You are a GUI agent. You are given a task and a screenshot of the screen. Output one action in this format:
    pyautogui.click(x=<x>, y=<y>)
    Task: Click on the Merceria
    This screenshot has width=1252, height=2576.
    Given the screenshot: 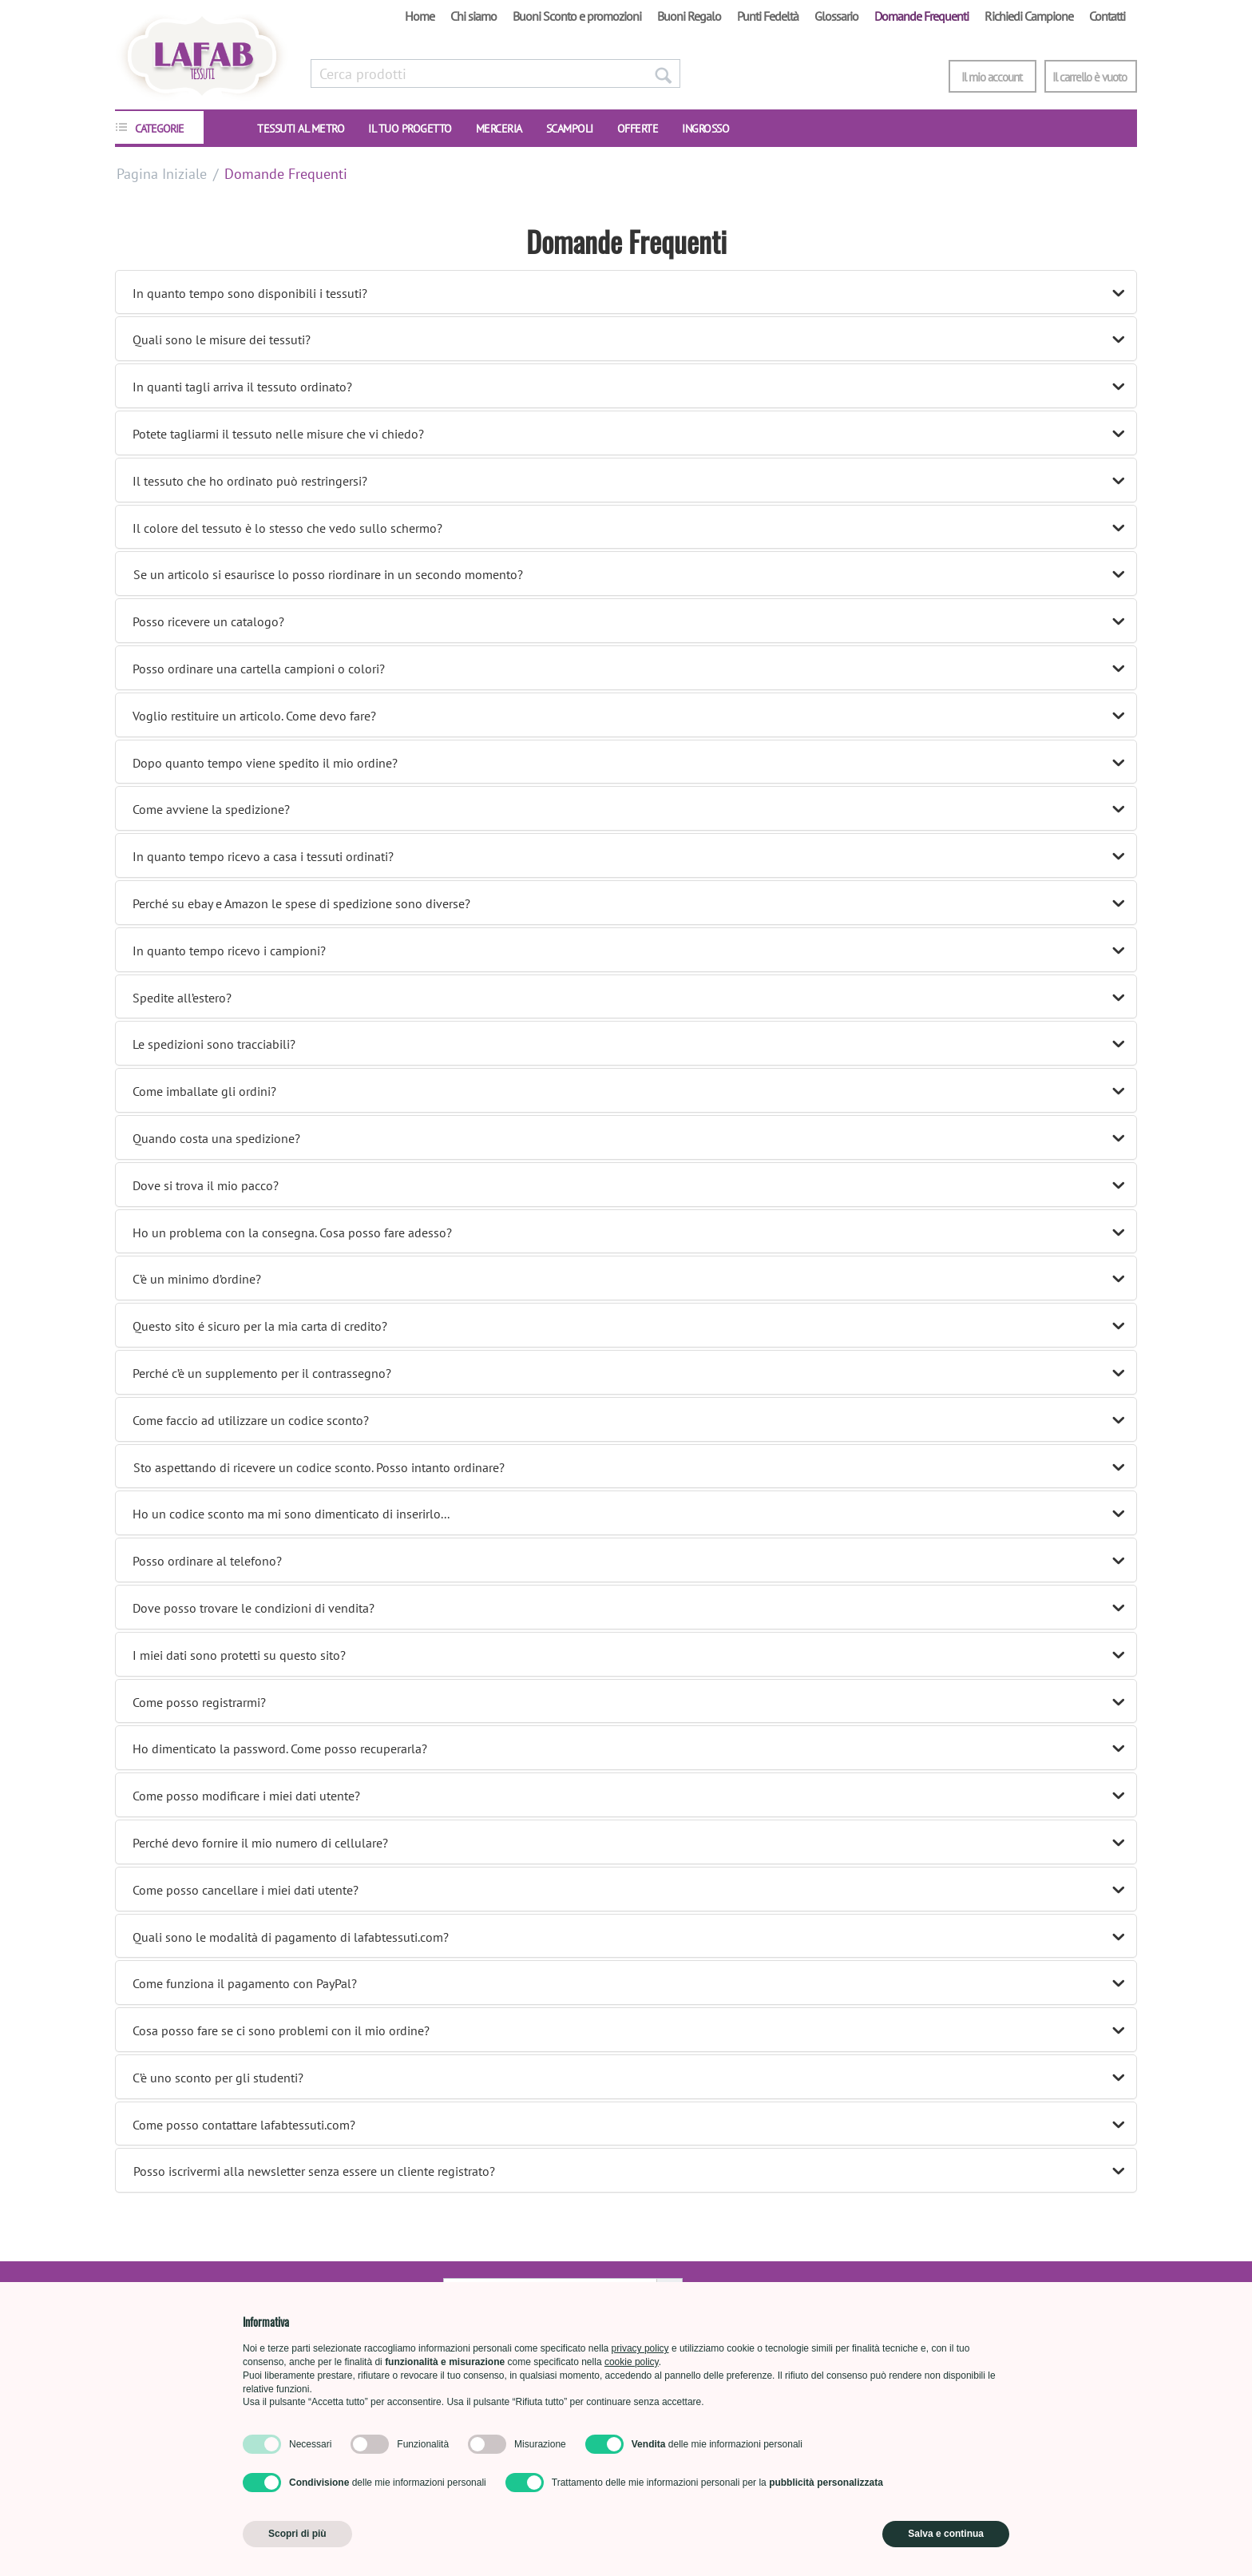 What is the action you would take?
    pyautogui.click(x=499, y=128)
    